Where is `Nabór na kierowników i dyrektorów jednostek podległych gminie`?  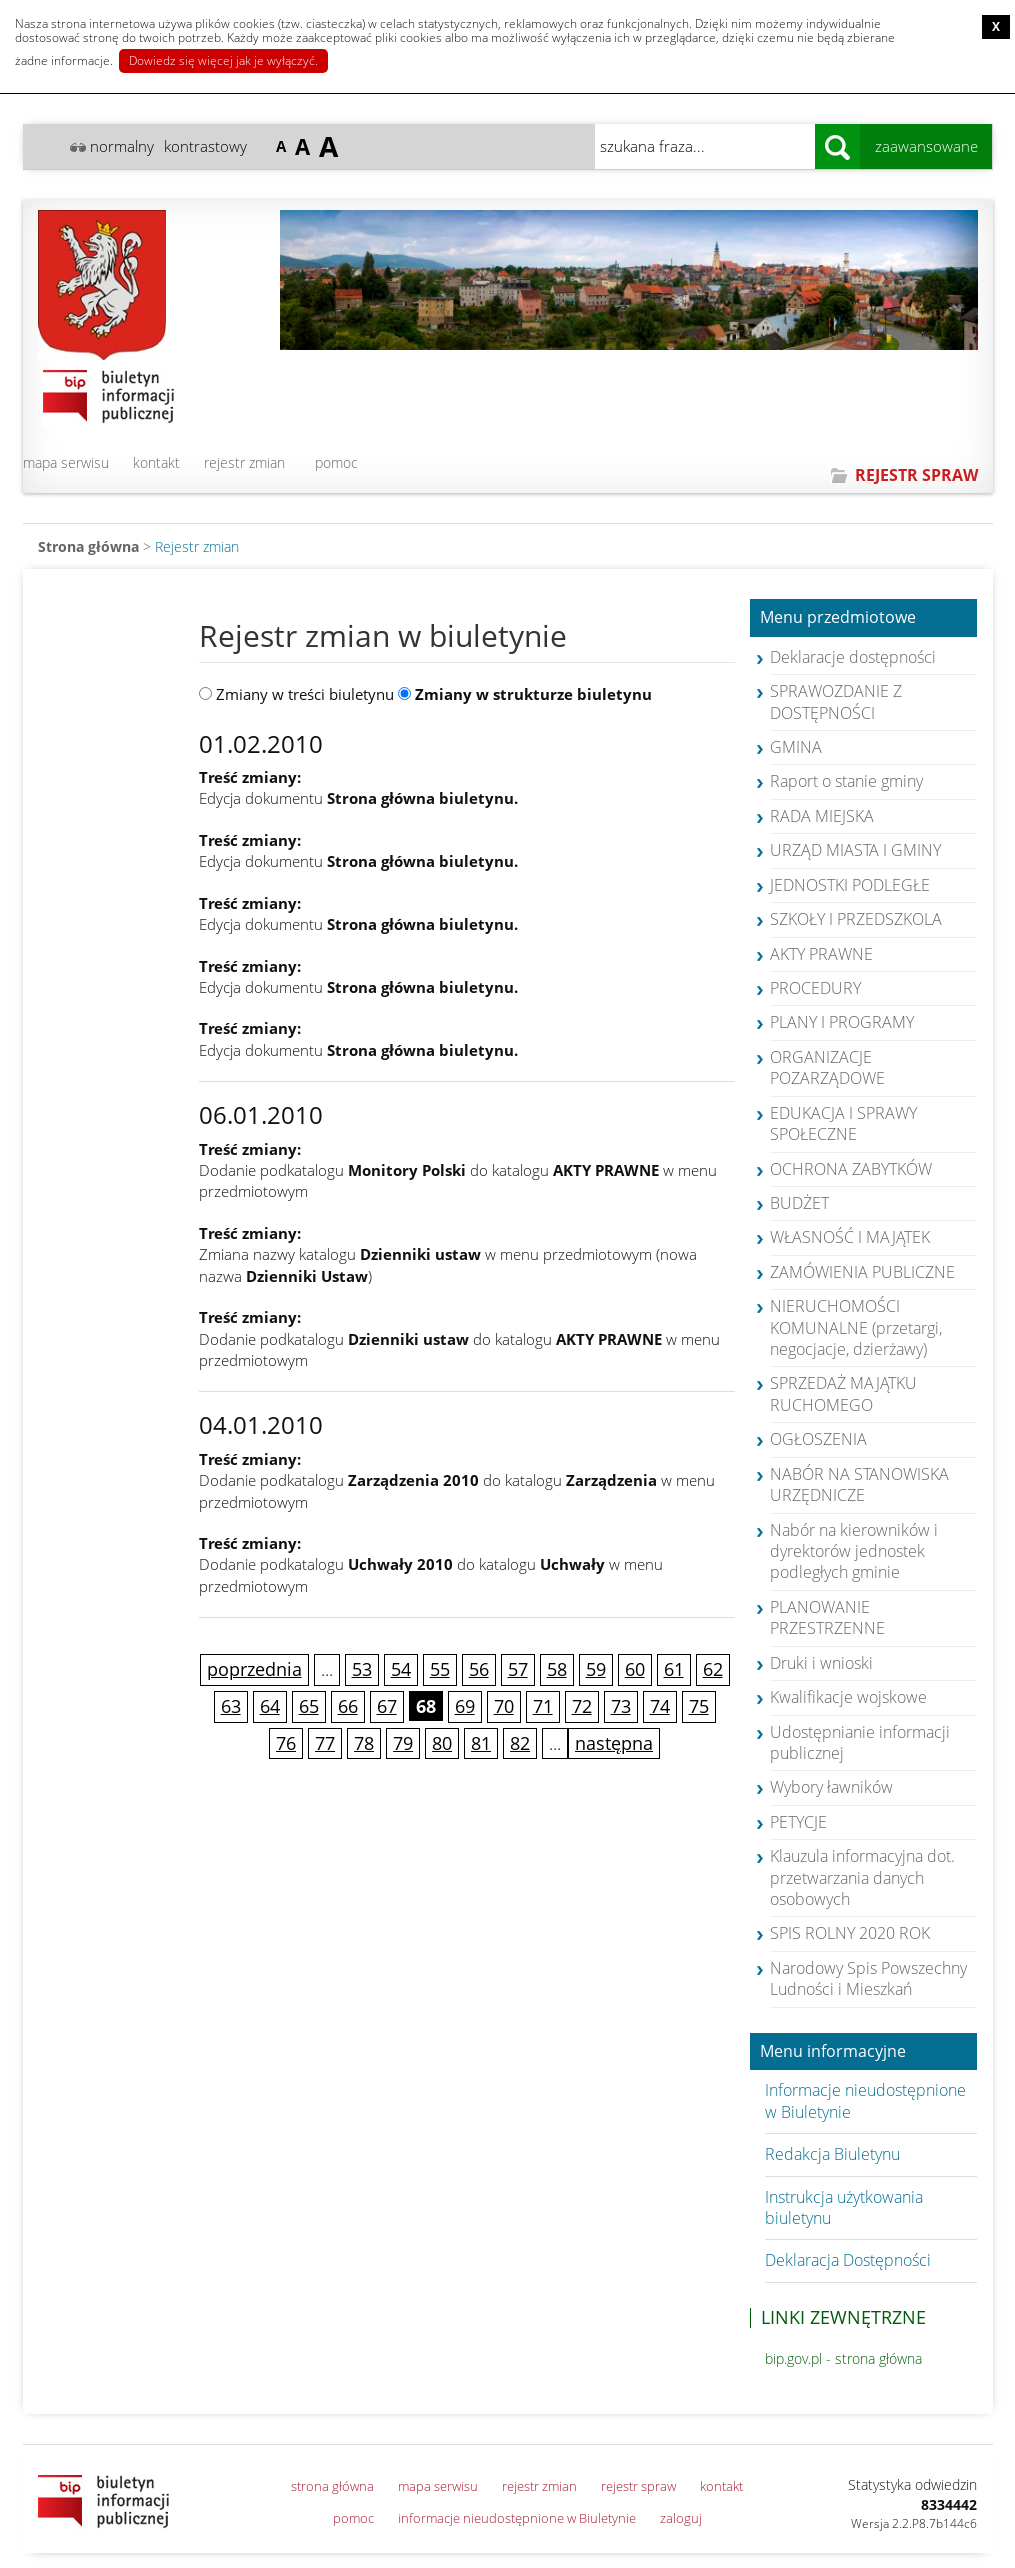
Nabór na kierowników i dyrektorów jednostek podległych gminie is located at coordinates (854, 1551).